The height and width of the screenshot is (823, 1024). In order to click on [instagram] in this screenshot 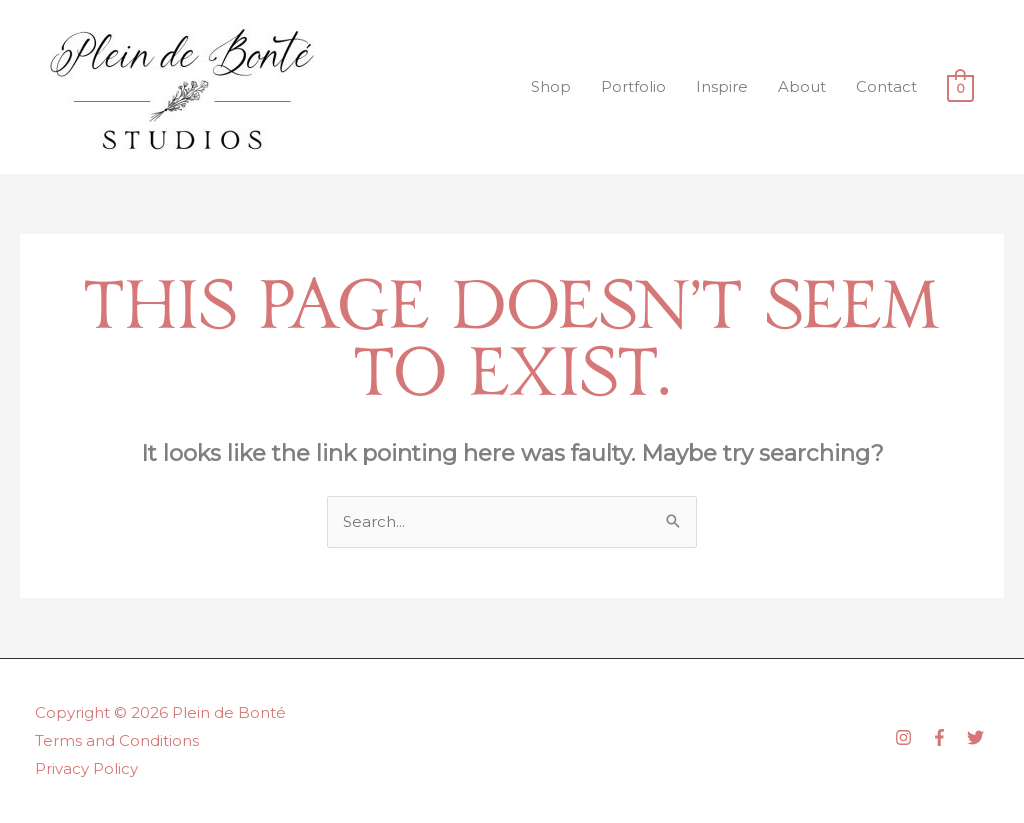, I will do `click(911, 737)`.